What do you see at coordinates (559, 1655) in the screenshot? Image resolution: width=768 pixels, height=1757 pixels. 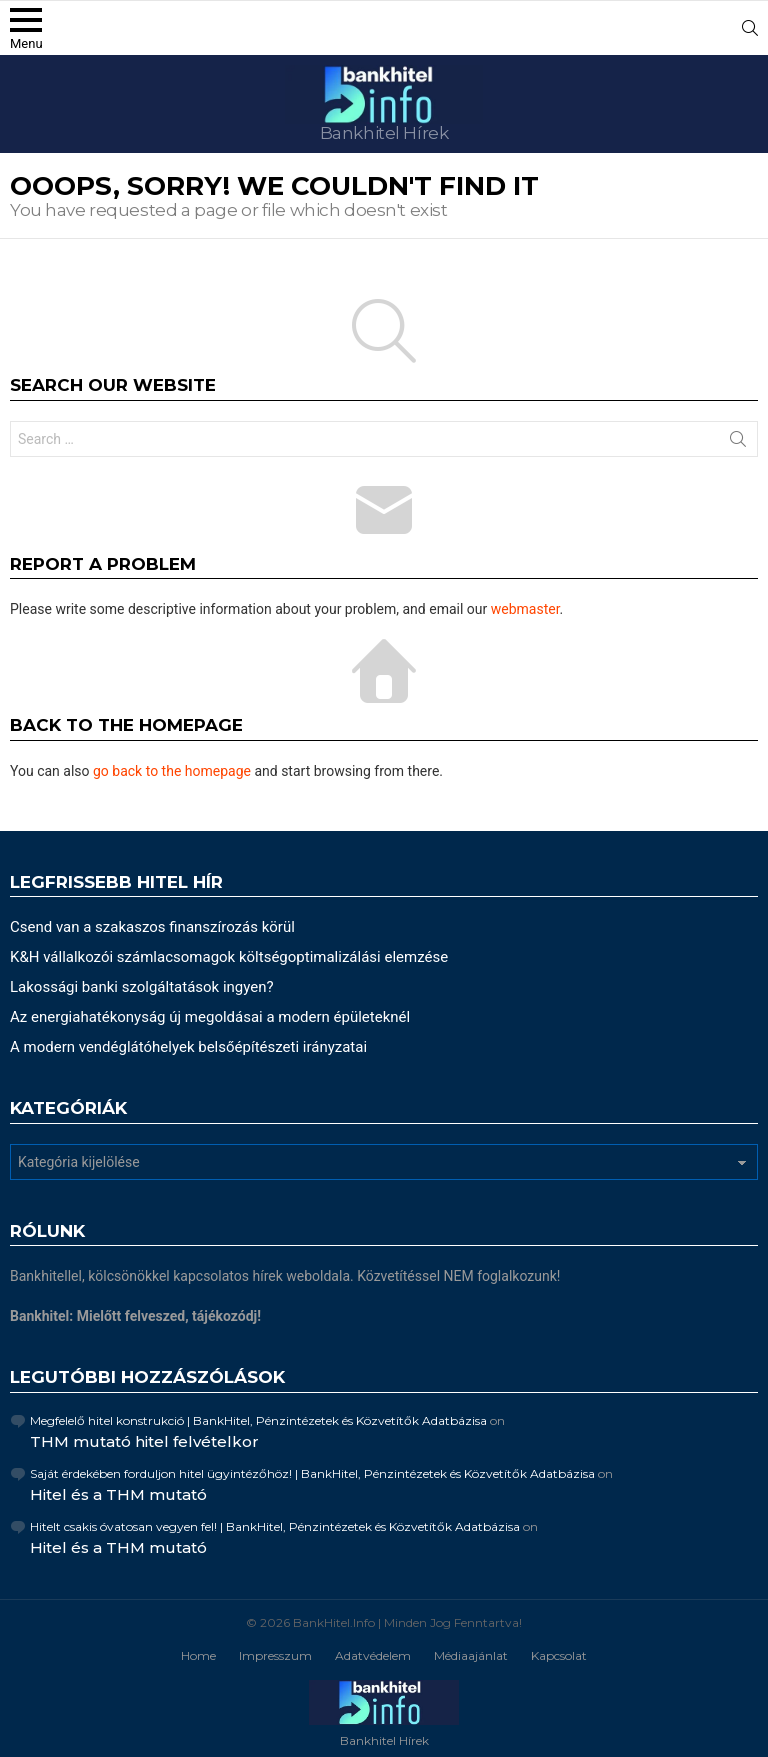 I see `Kapcsolat` at bounding box center [559, 1655].